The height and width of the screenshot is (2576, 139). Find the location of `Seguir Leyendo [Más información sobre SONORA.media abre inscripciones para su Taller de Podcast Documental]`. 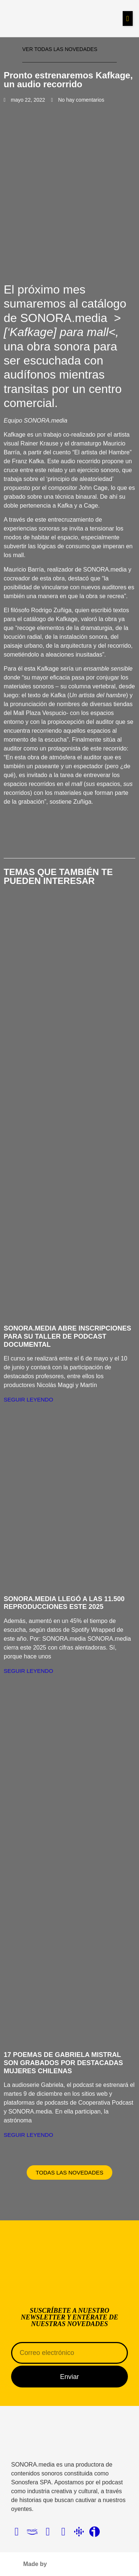

Seguir Leyendo [Más información sobre SONORA.media abre inscripciones para su Taller de Podcast Documental] is located at coordinates (28, 1399).